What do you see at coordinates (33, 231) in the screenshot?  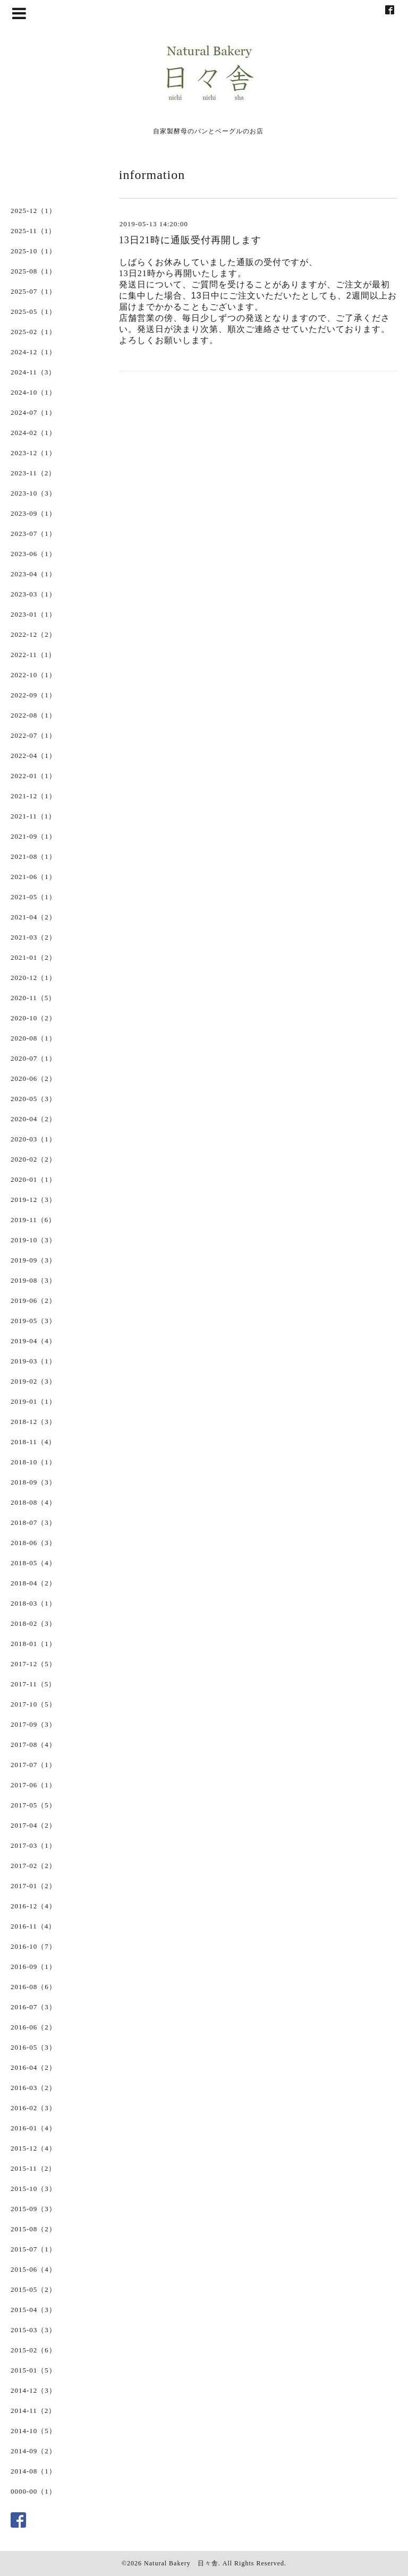 I see `2025-11（1）` at bounding box center [33, 231].